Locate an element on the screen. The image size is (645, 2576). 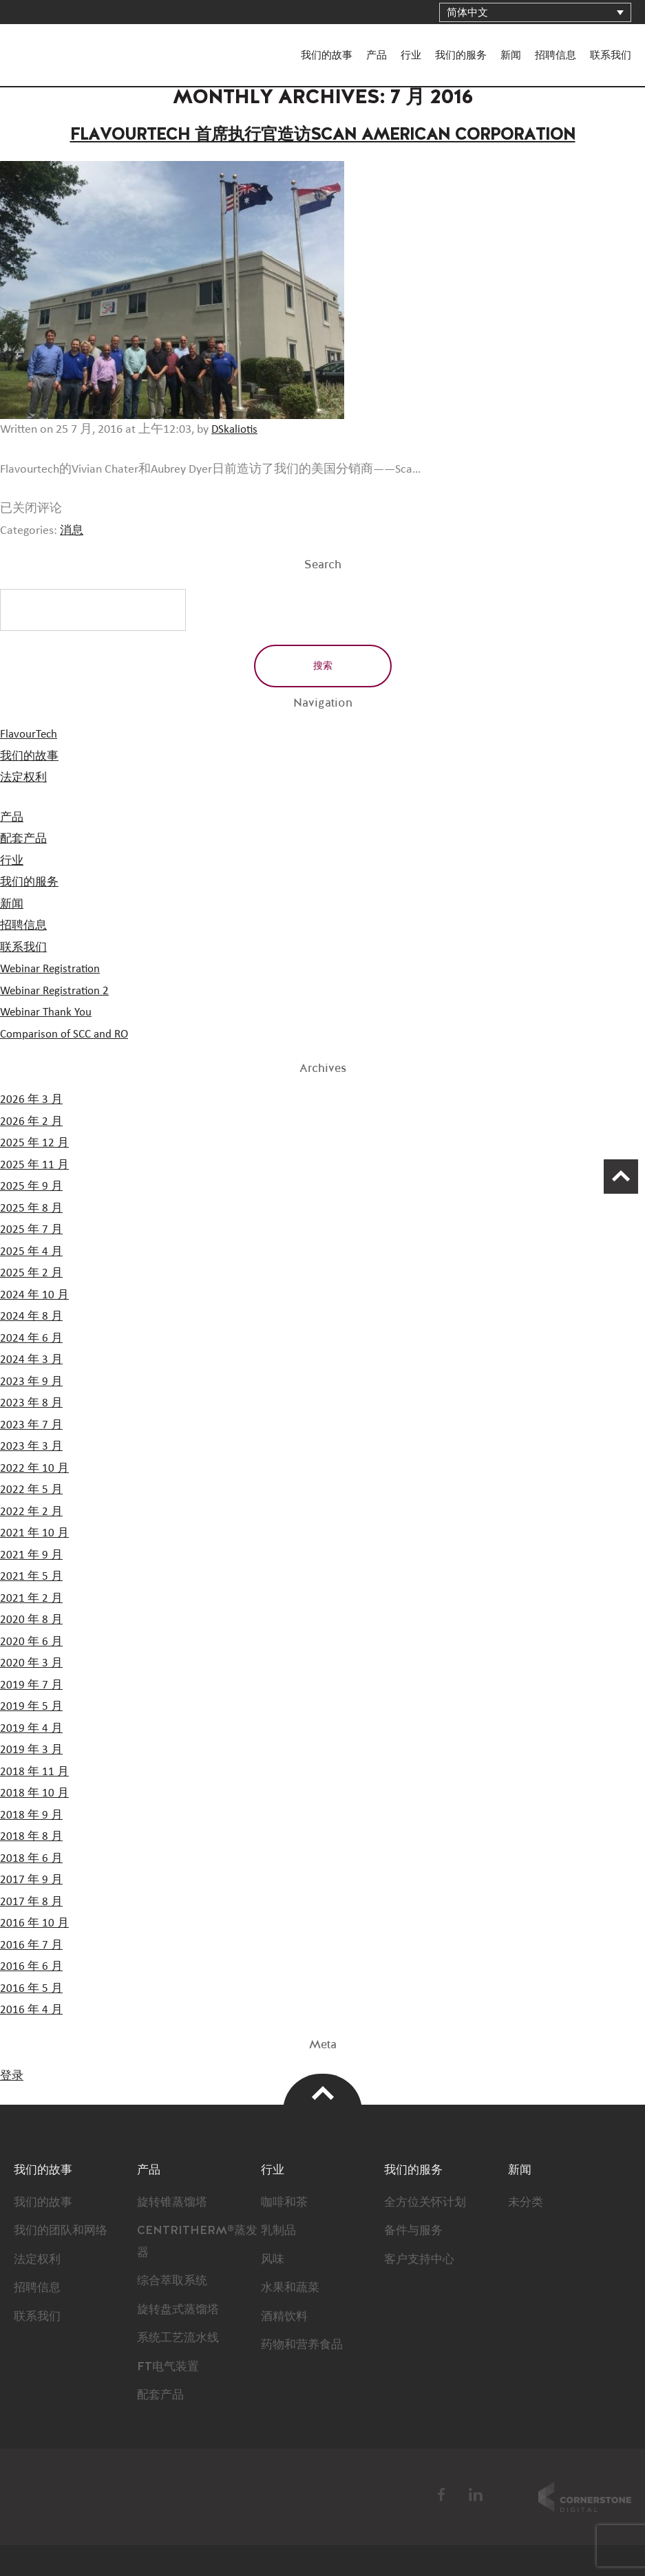
2017 年 9 月 is located at coordinates (32, 1880).